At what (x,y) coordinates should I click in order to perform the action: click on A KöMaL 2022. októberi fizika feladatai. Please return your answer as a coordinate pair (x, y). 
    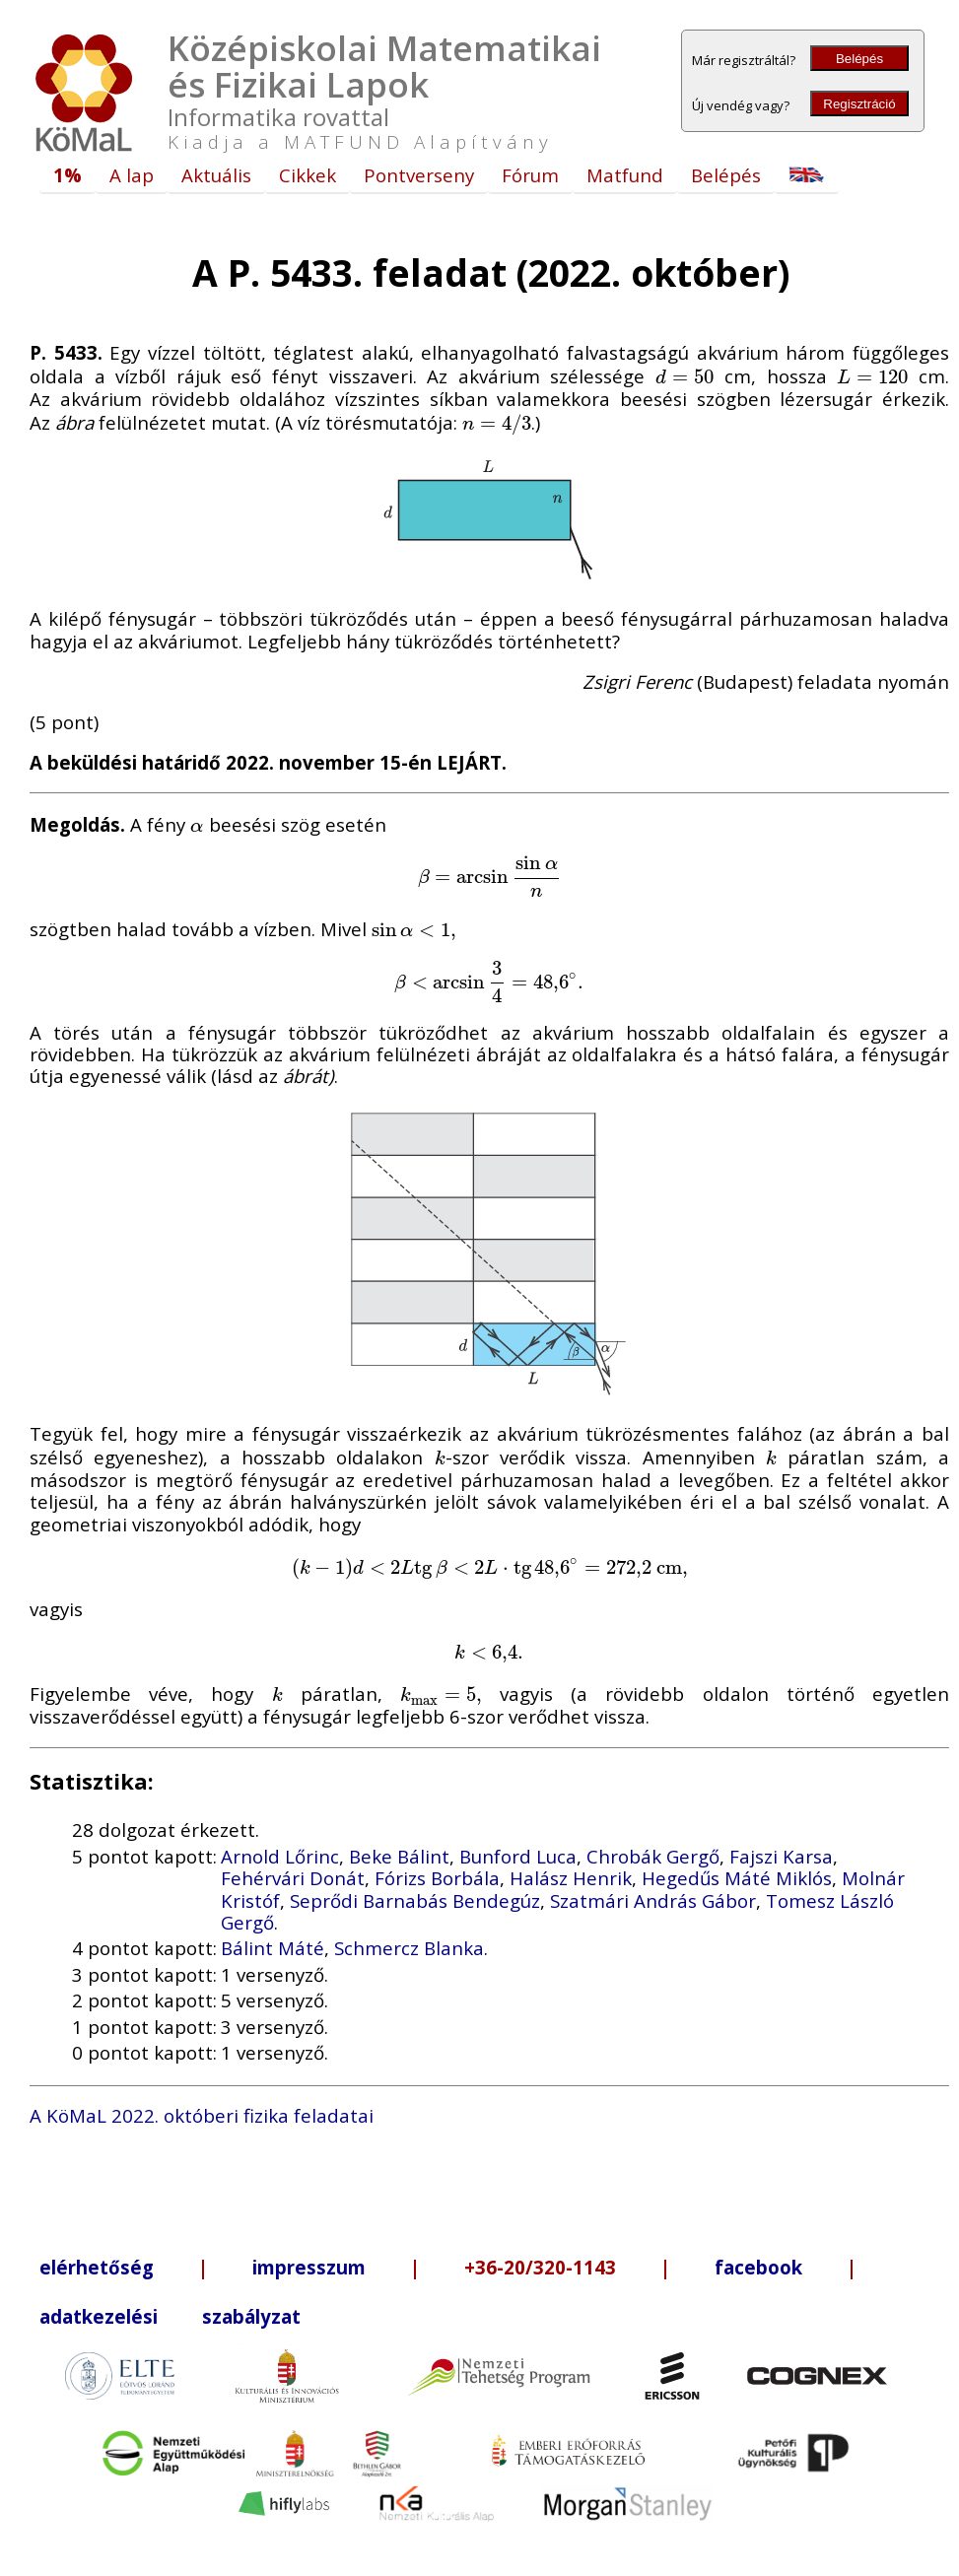
    Looking at the image, I should click on (202, 2115).